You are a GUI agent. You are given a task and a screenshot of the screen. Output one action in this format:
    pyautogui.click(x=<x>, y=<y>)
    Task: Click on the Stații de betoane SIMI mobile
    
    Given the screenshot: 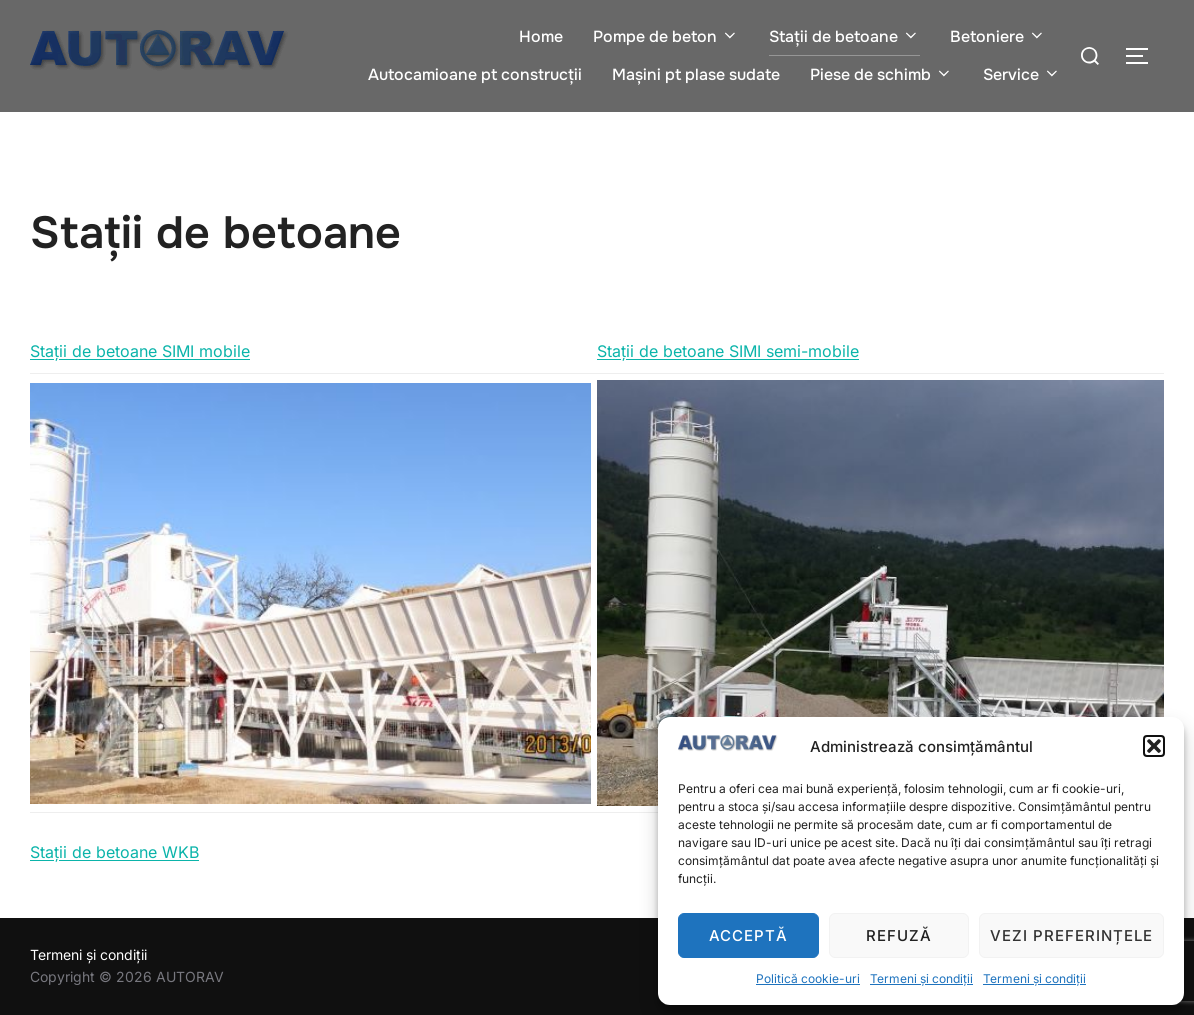 What is the action you would take?
    pyautogui.click(x=140, y=351)
    